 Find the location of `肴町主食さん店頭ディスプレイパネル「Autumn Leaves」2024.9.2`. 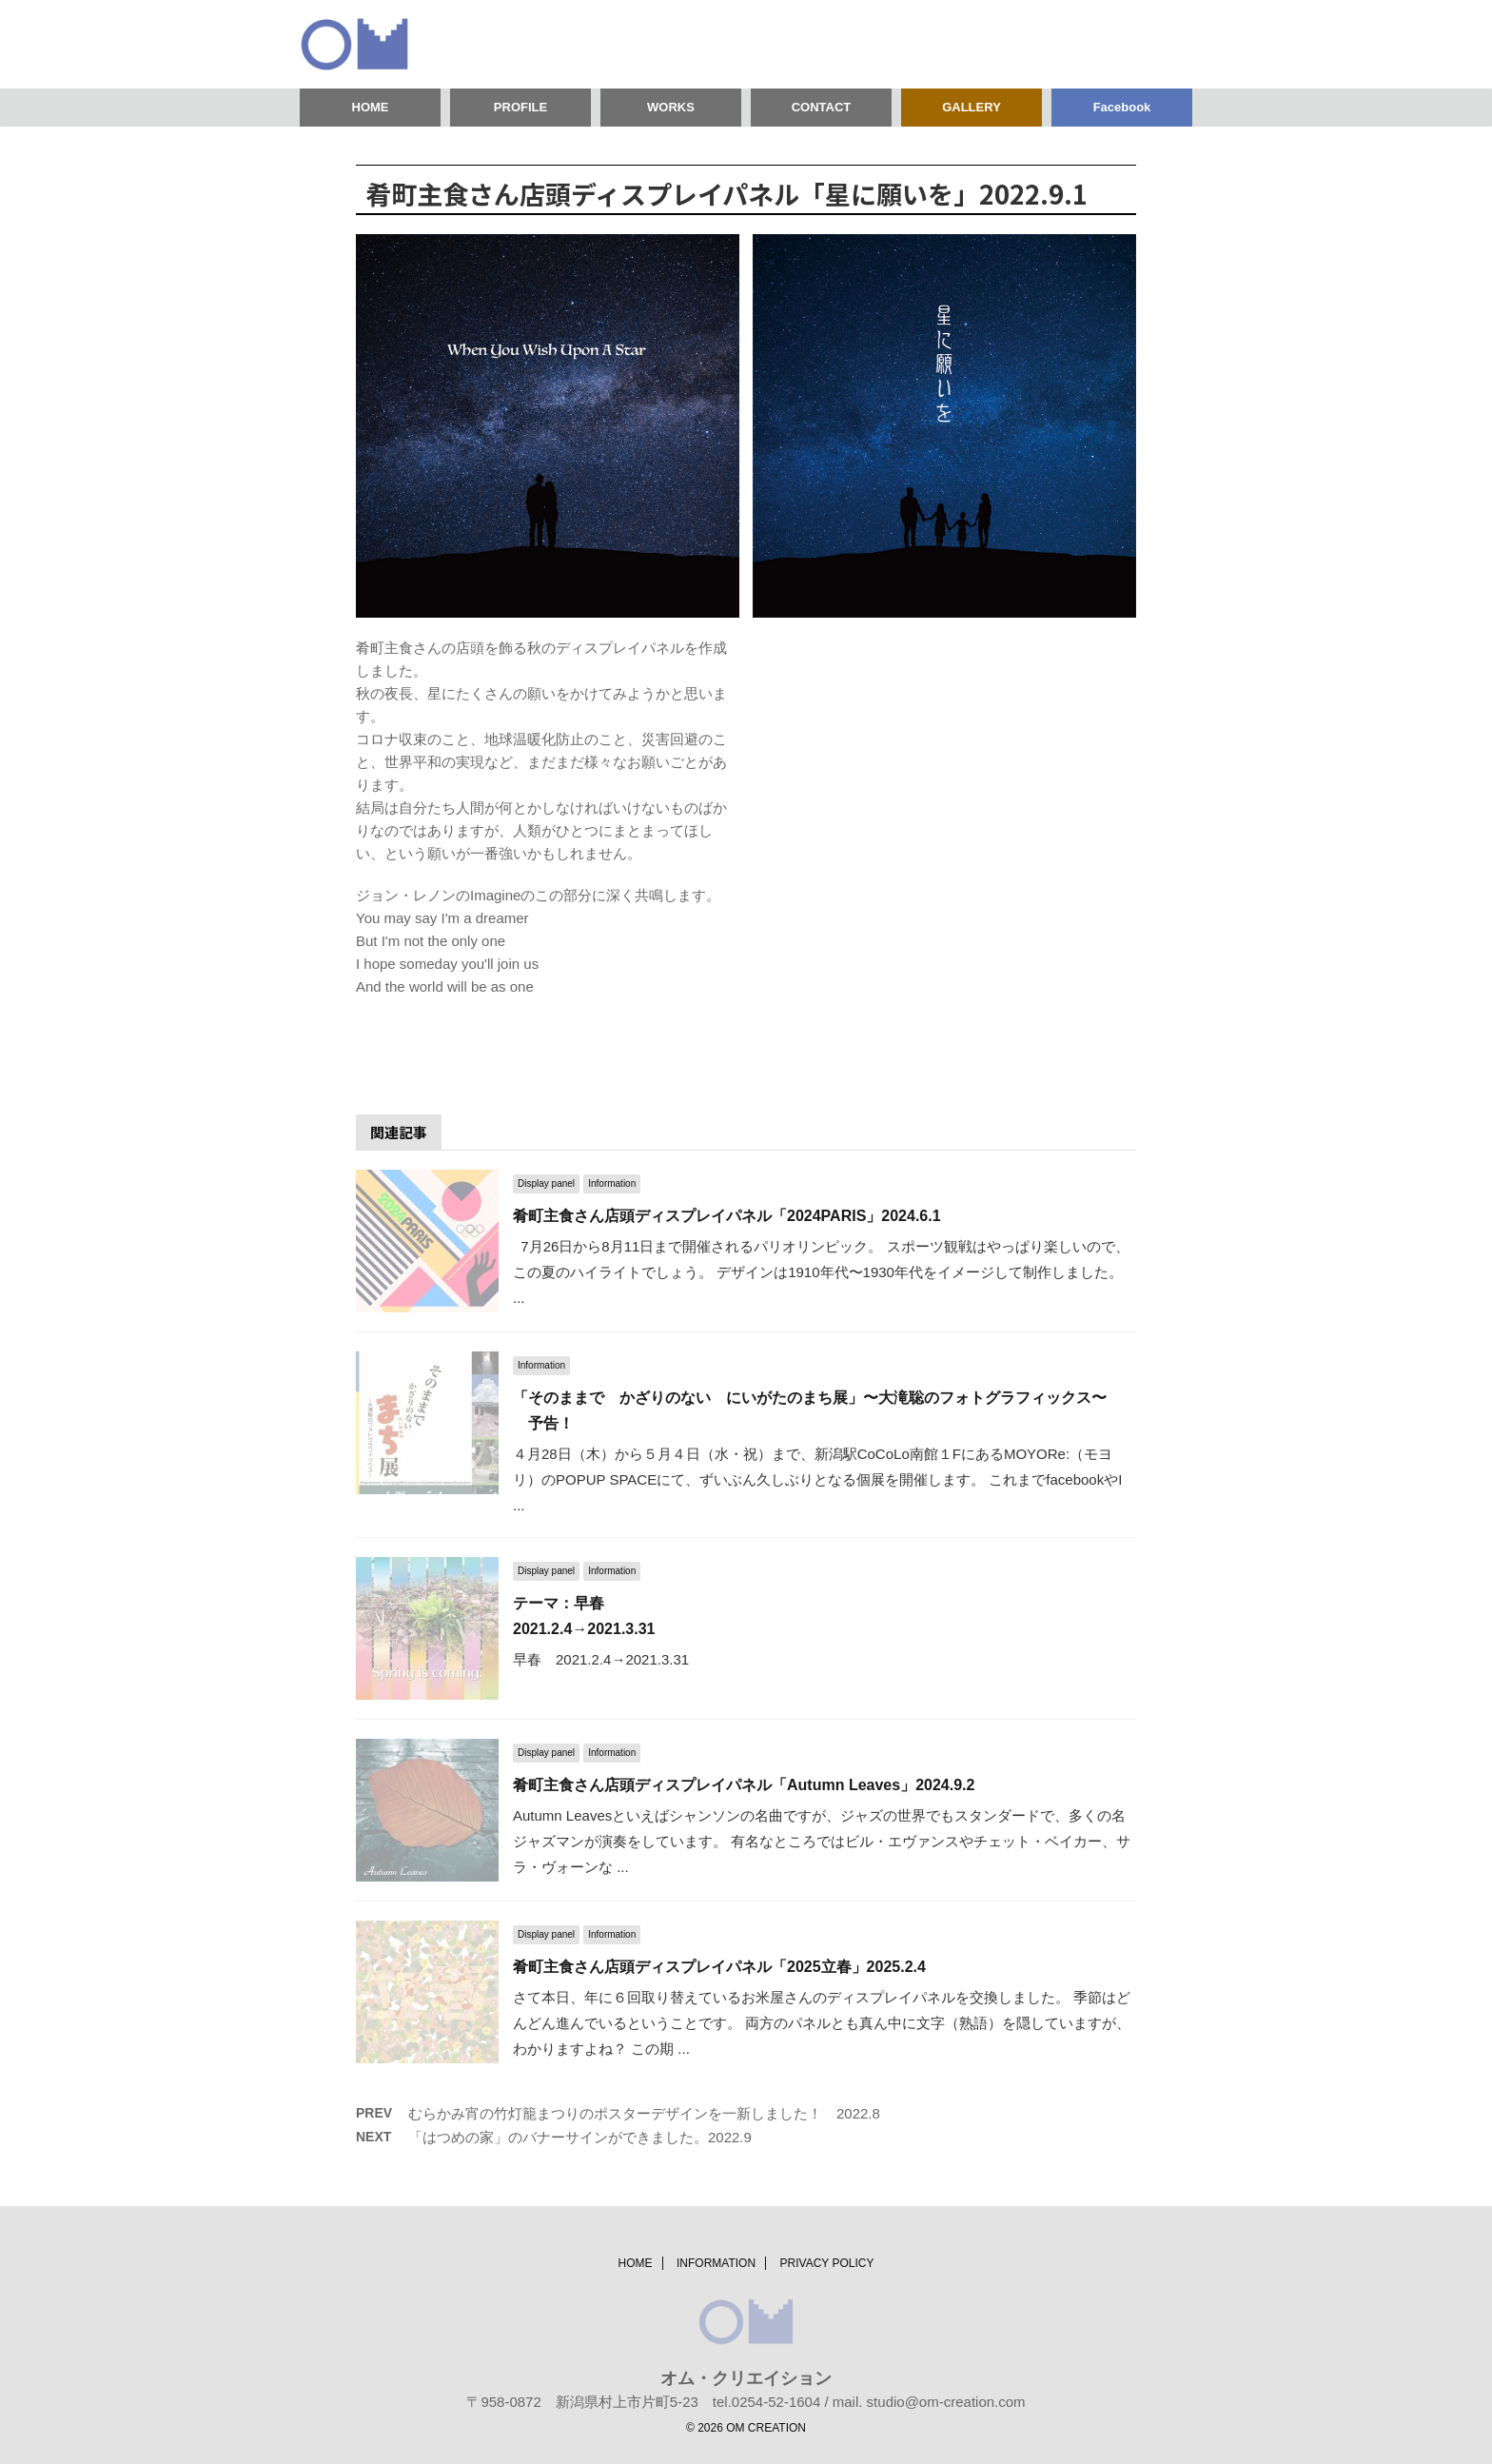

肴町主食さん店頭ディスプレイパネル「Autumn Leaves」2024.9.2 is located at coordinates (743, 1785).